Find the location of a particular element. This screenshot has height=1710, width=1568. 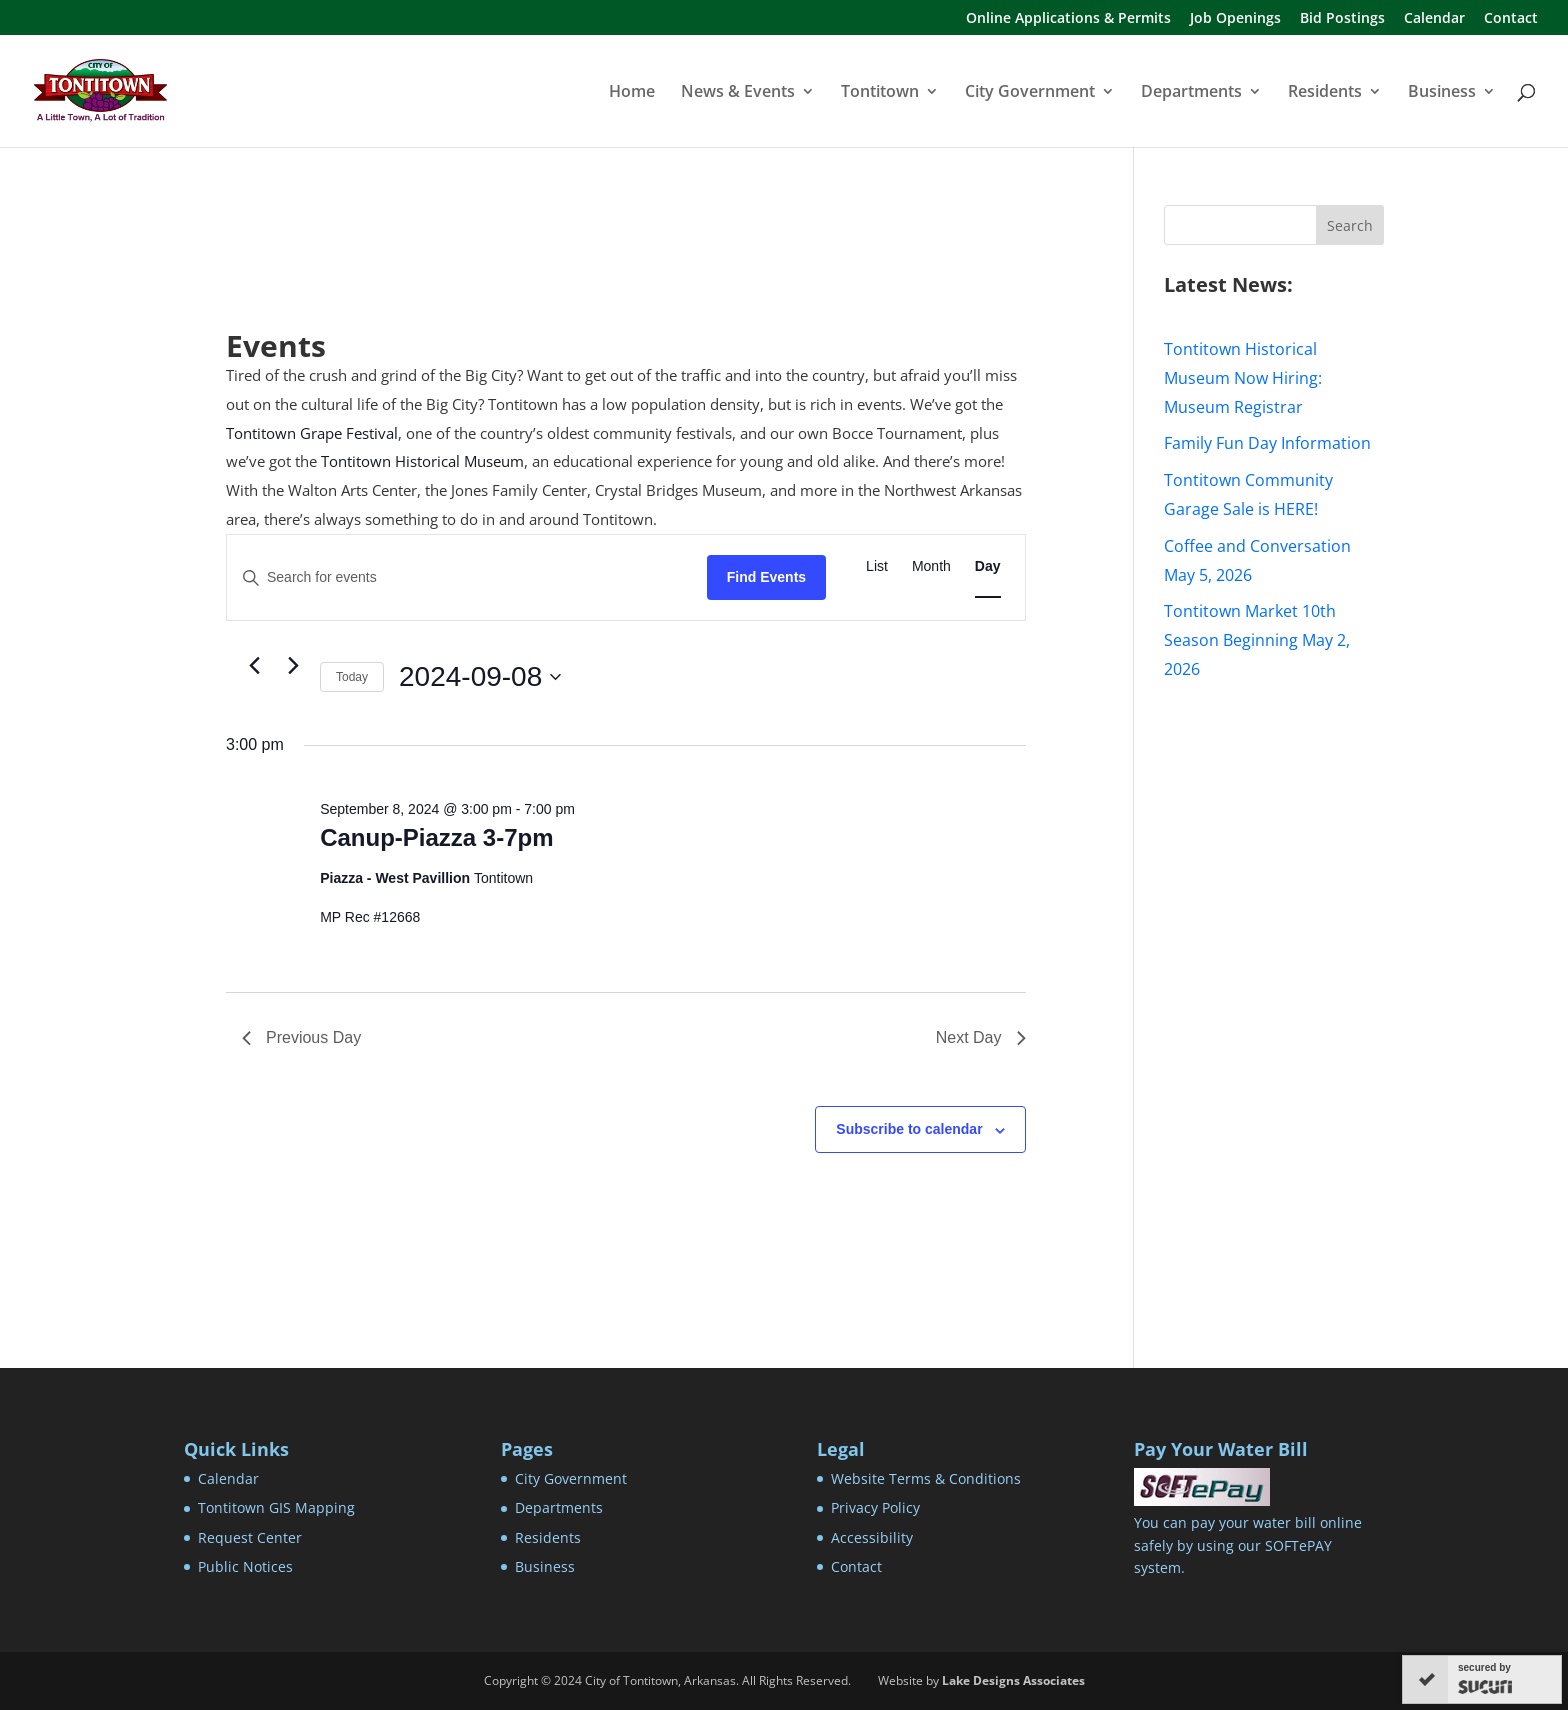

Tontitown GIS Mapping is located at coordinates (276, 1507).